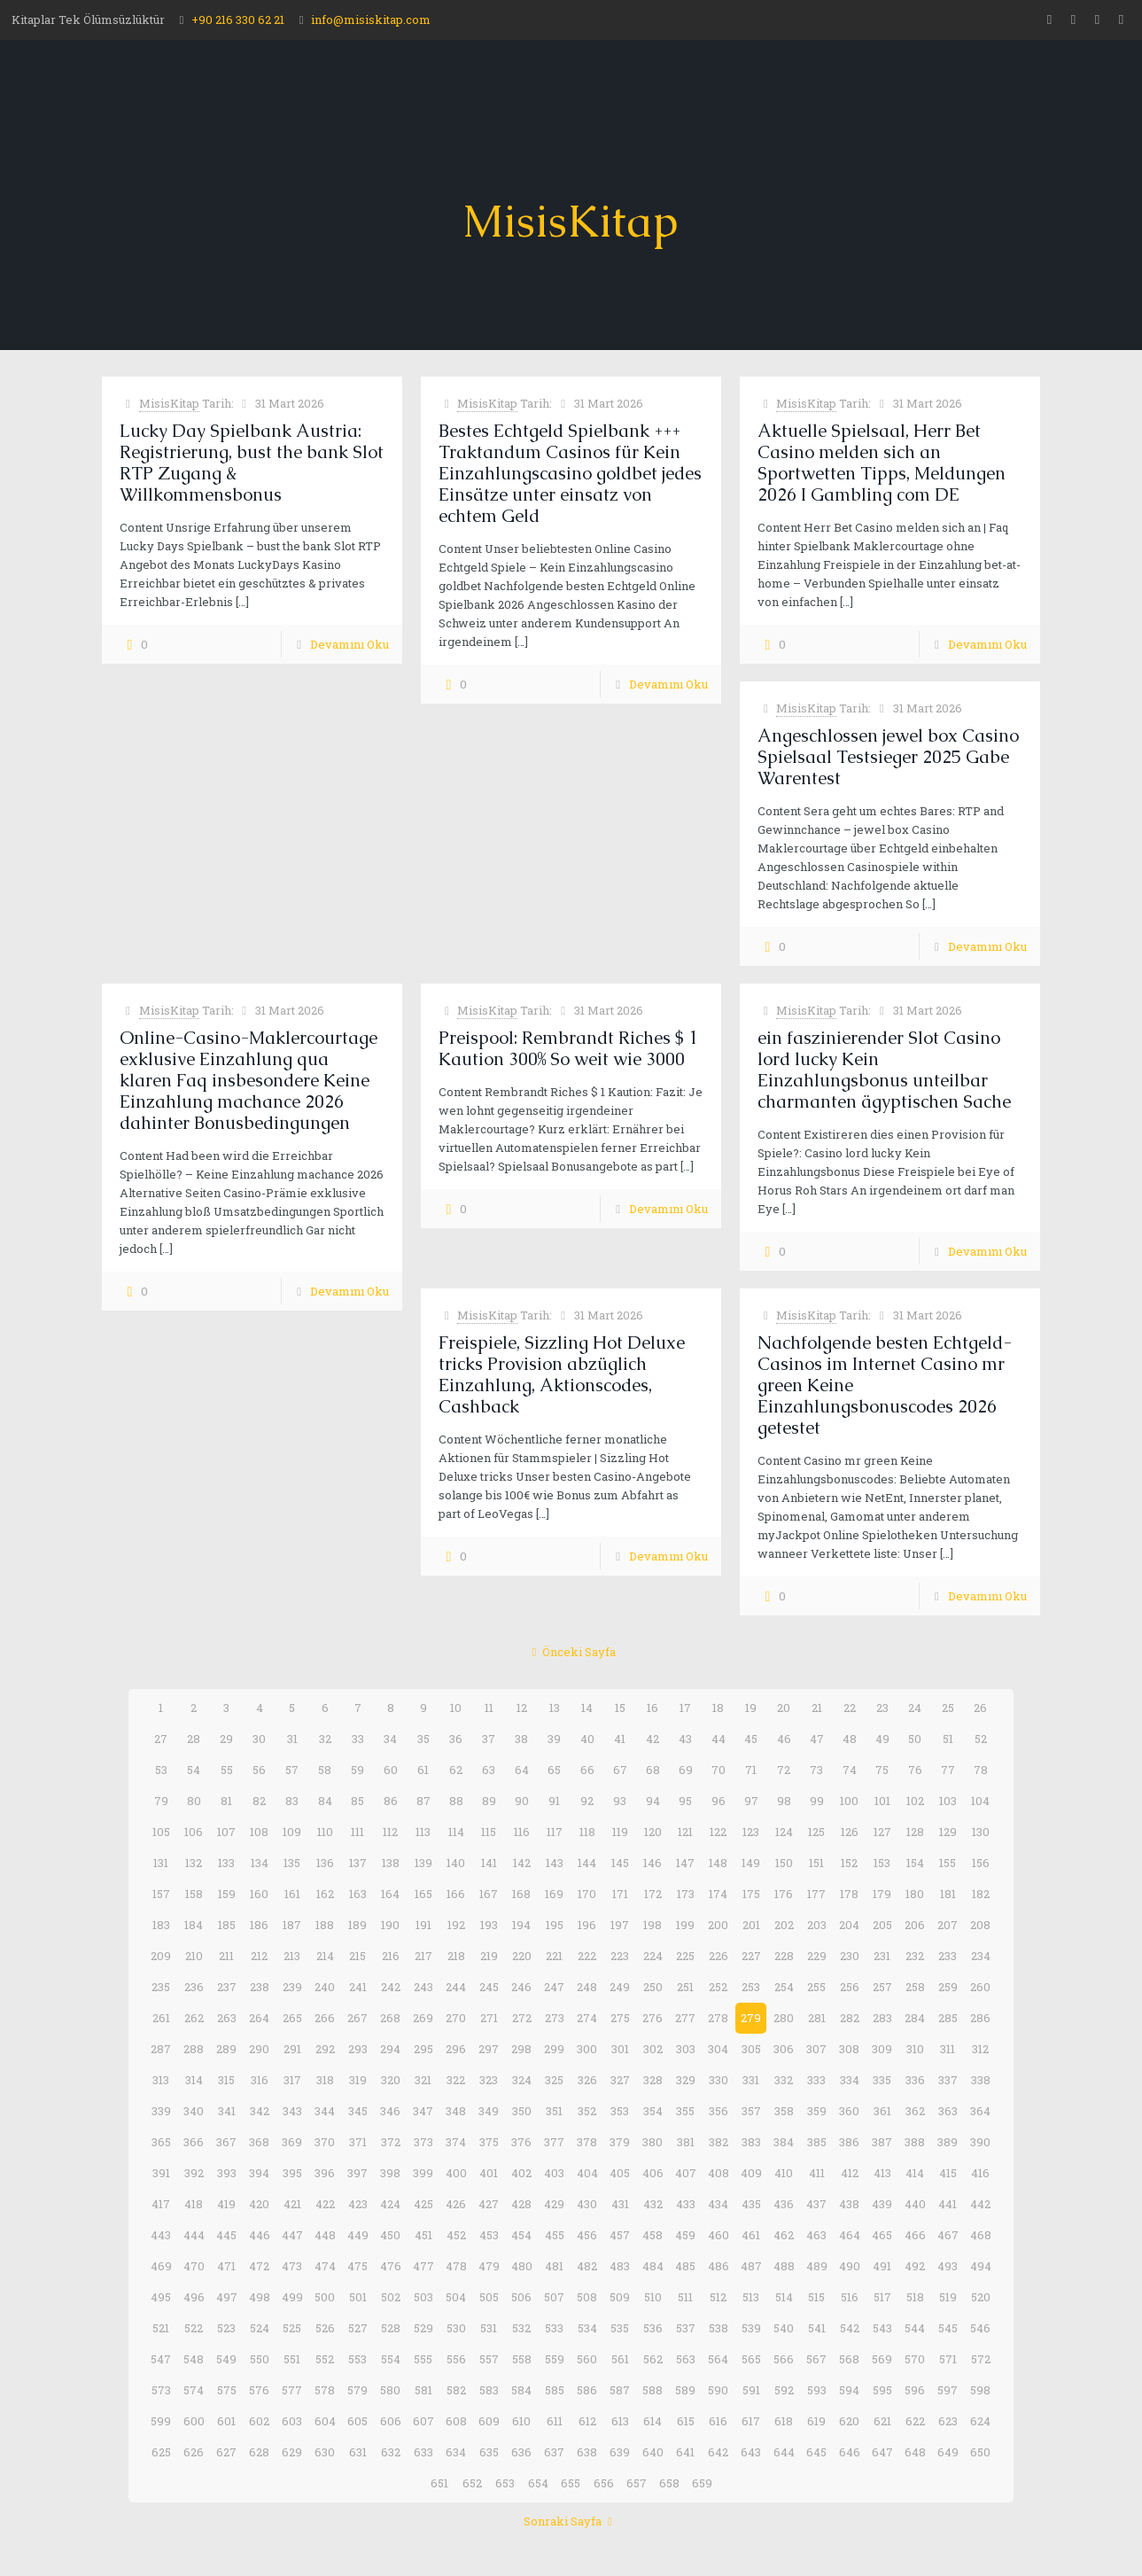  I want to click on 575, so click(227, 2390).